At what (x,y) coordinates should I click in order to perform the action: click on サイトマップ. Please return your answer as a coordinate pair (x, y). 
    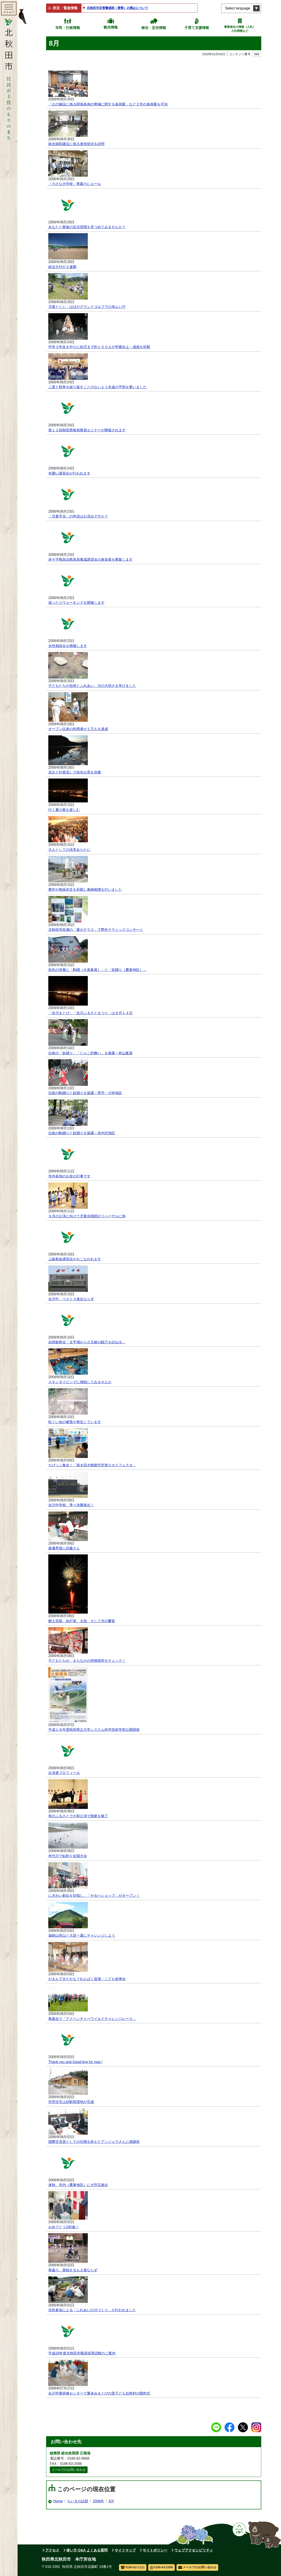
    Looking at the image, I should click on (125, 2550).